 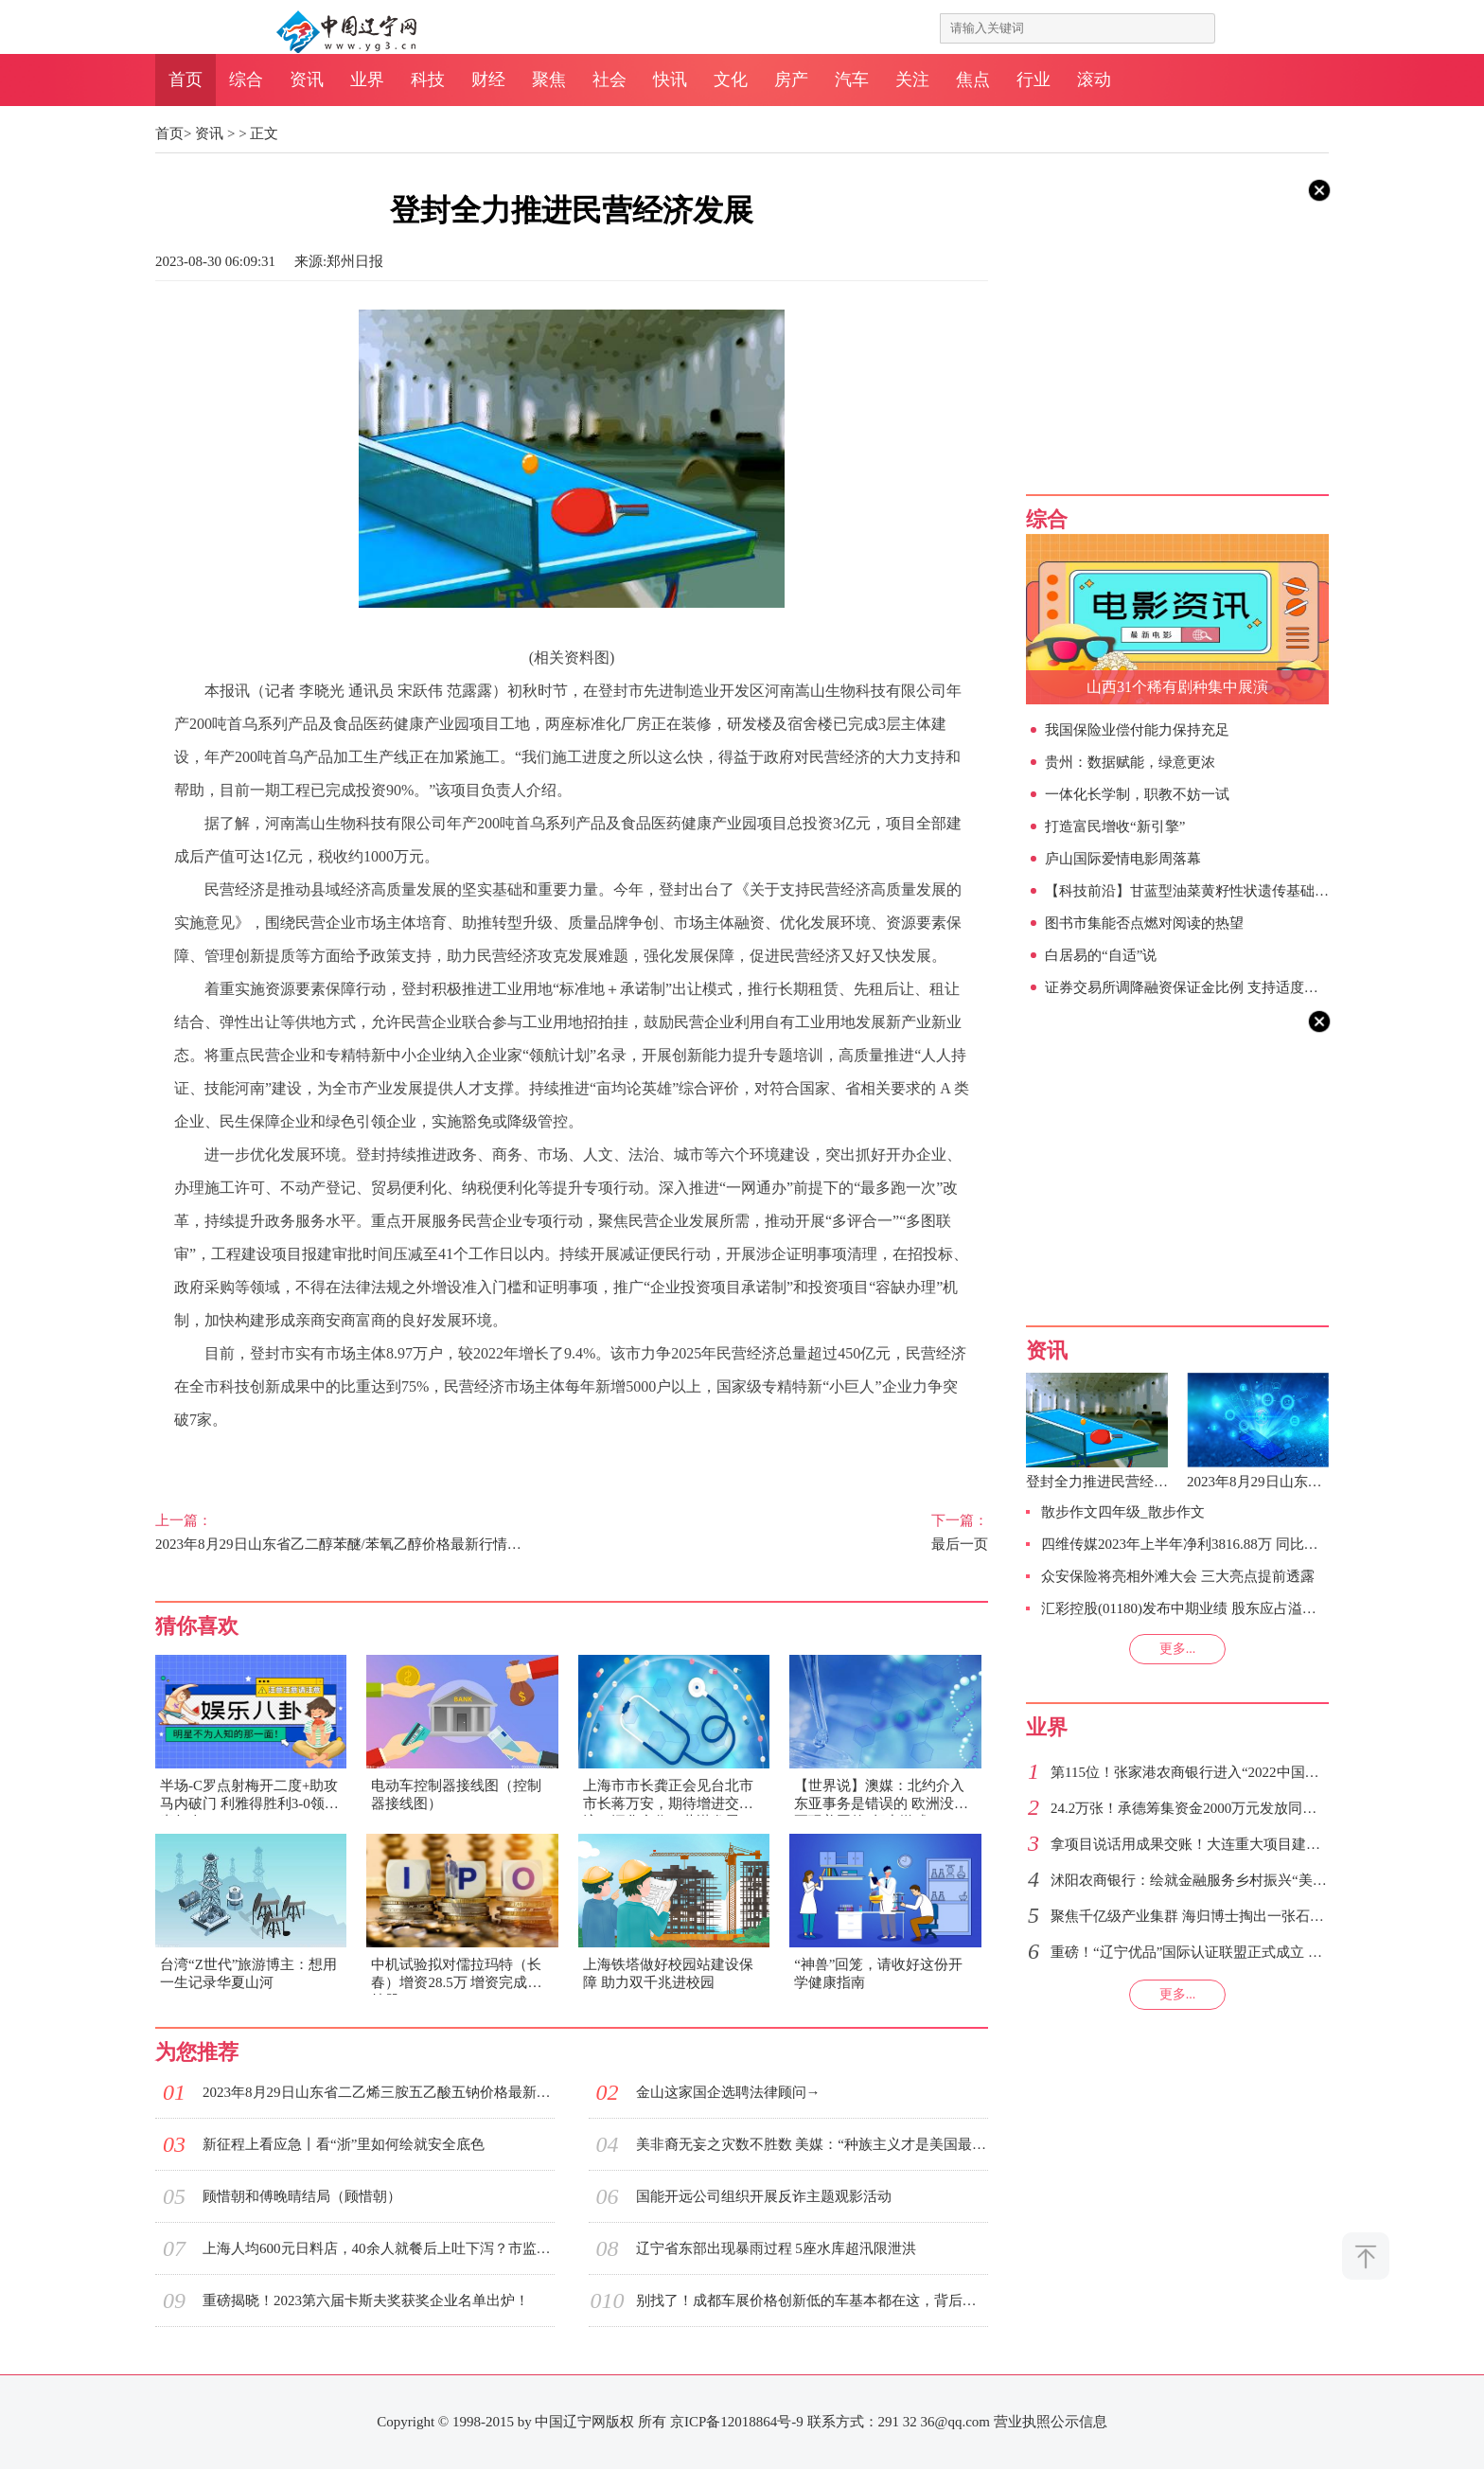 I want to click on 顾惜朝和傅晚晴结局（顾惜朝）, so click(x=302, y=2196).